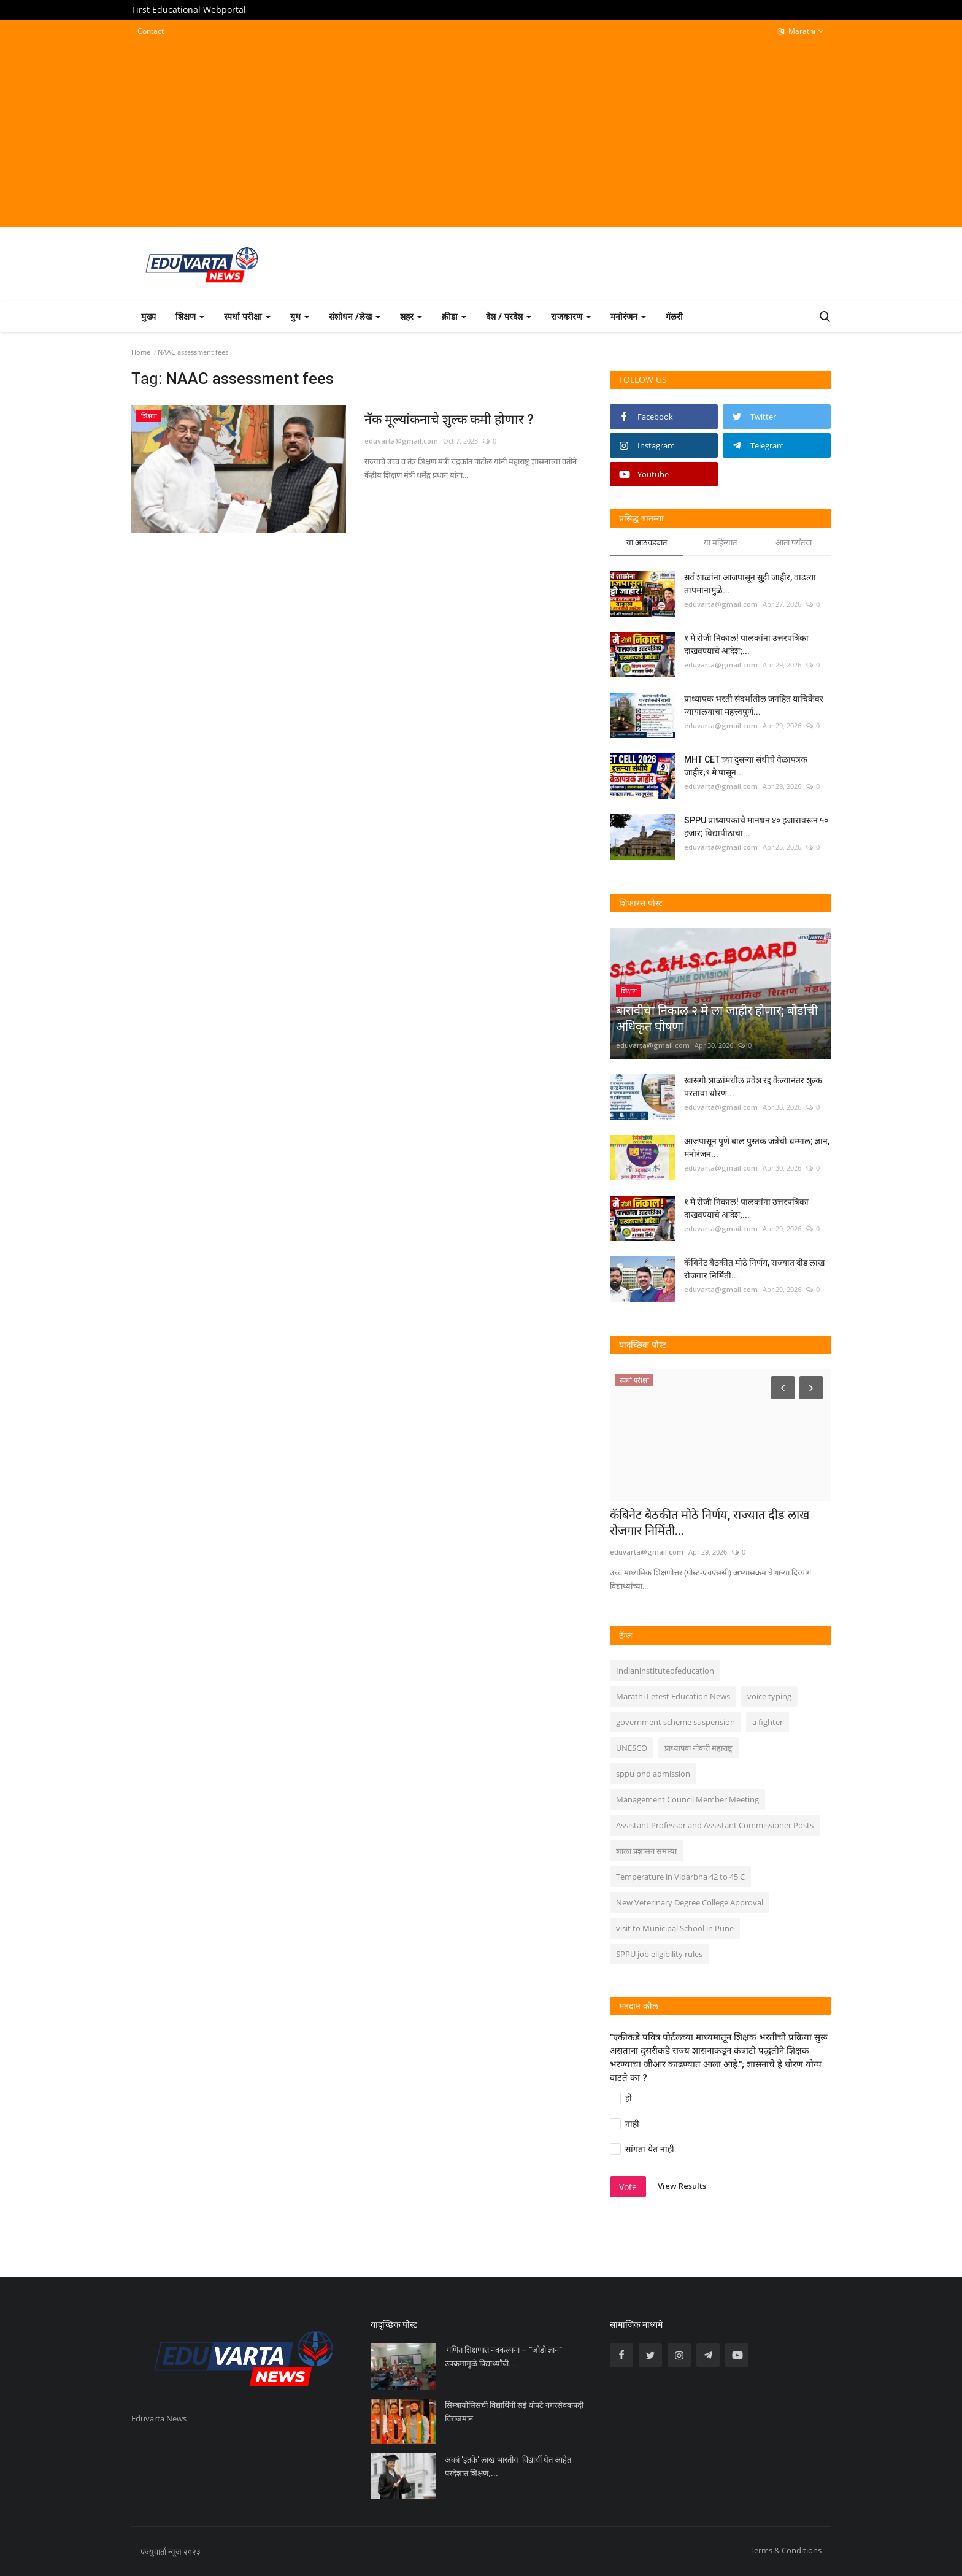 The width and height of the screenshot is (962, 2576). I want to click on Temperature in Vidarbha 42 to 45 C, so click(680, 1876).